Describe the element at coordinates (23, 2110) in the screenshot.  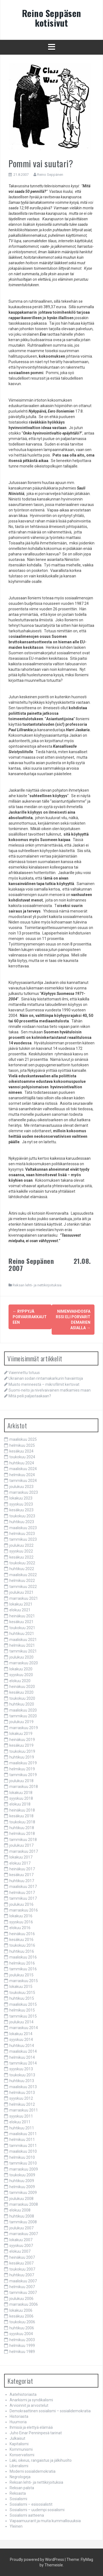
I see `marraskuu 2011` at that location.